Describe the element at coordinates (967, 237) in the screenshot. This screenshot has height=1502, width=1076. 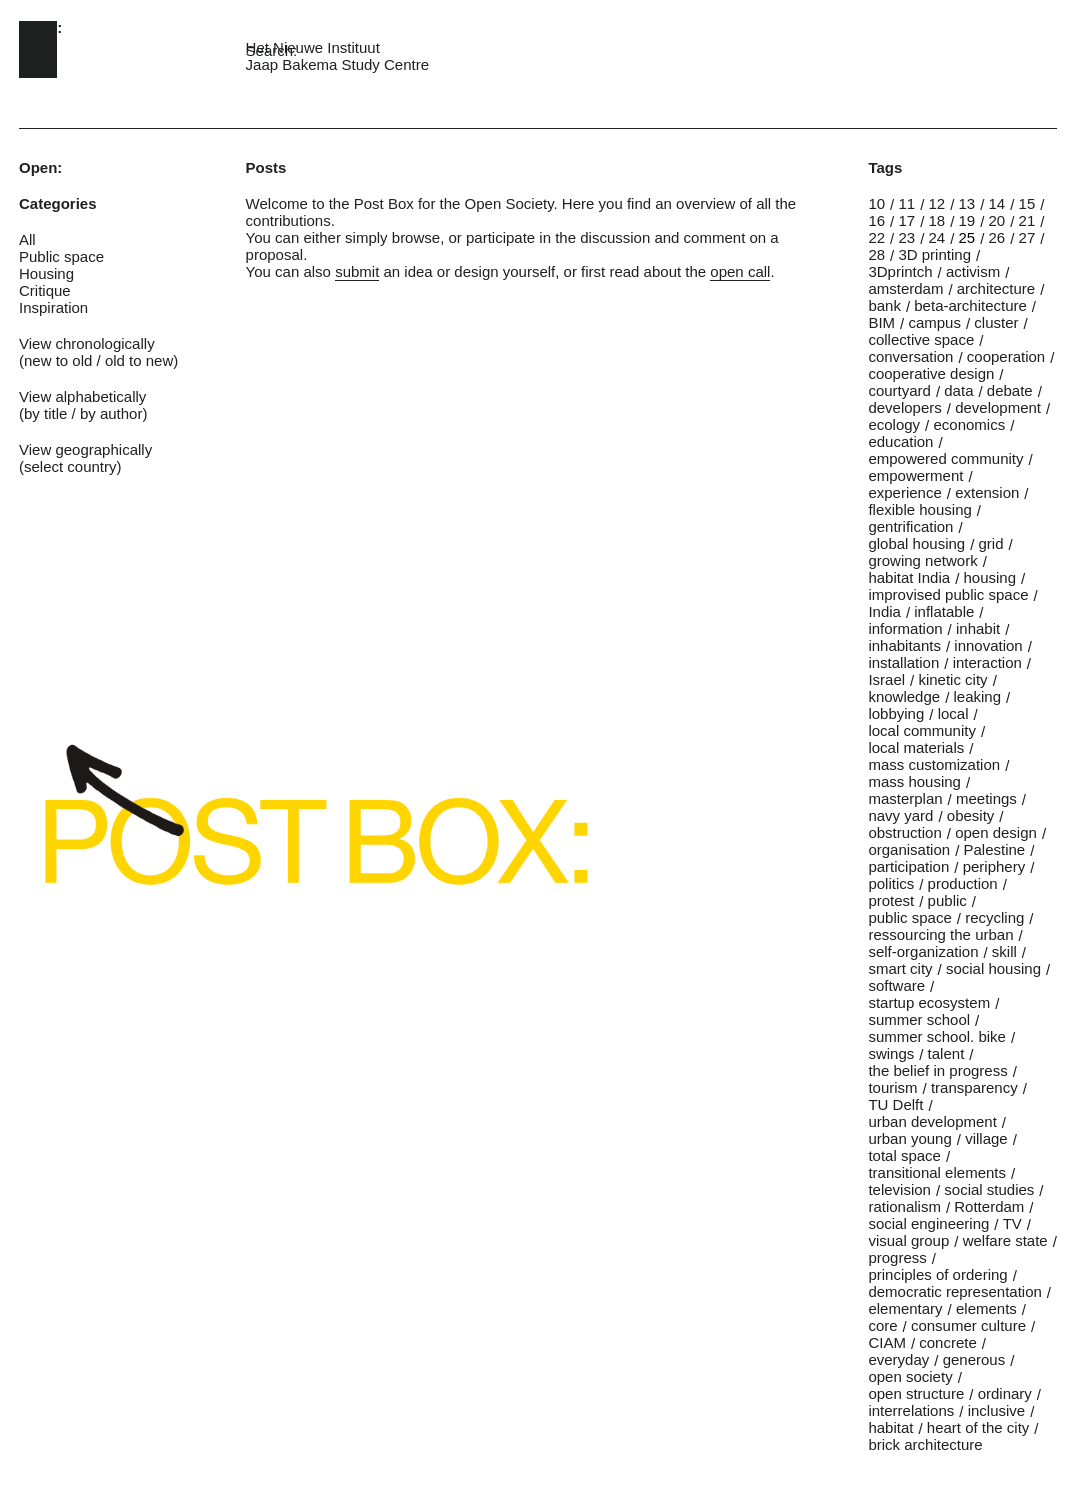
I see `25` at that location.